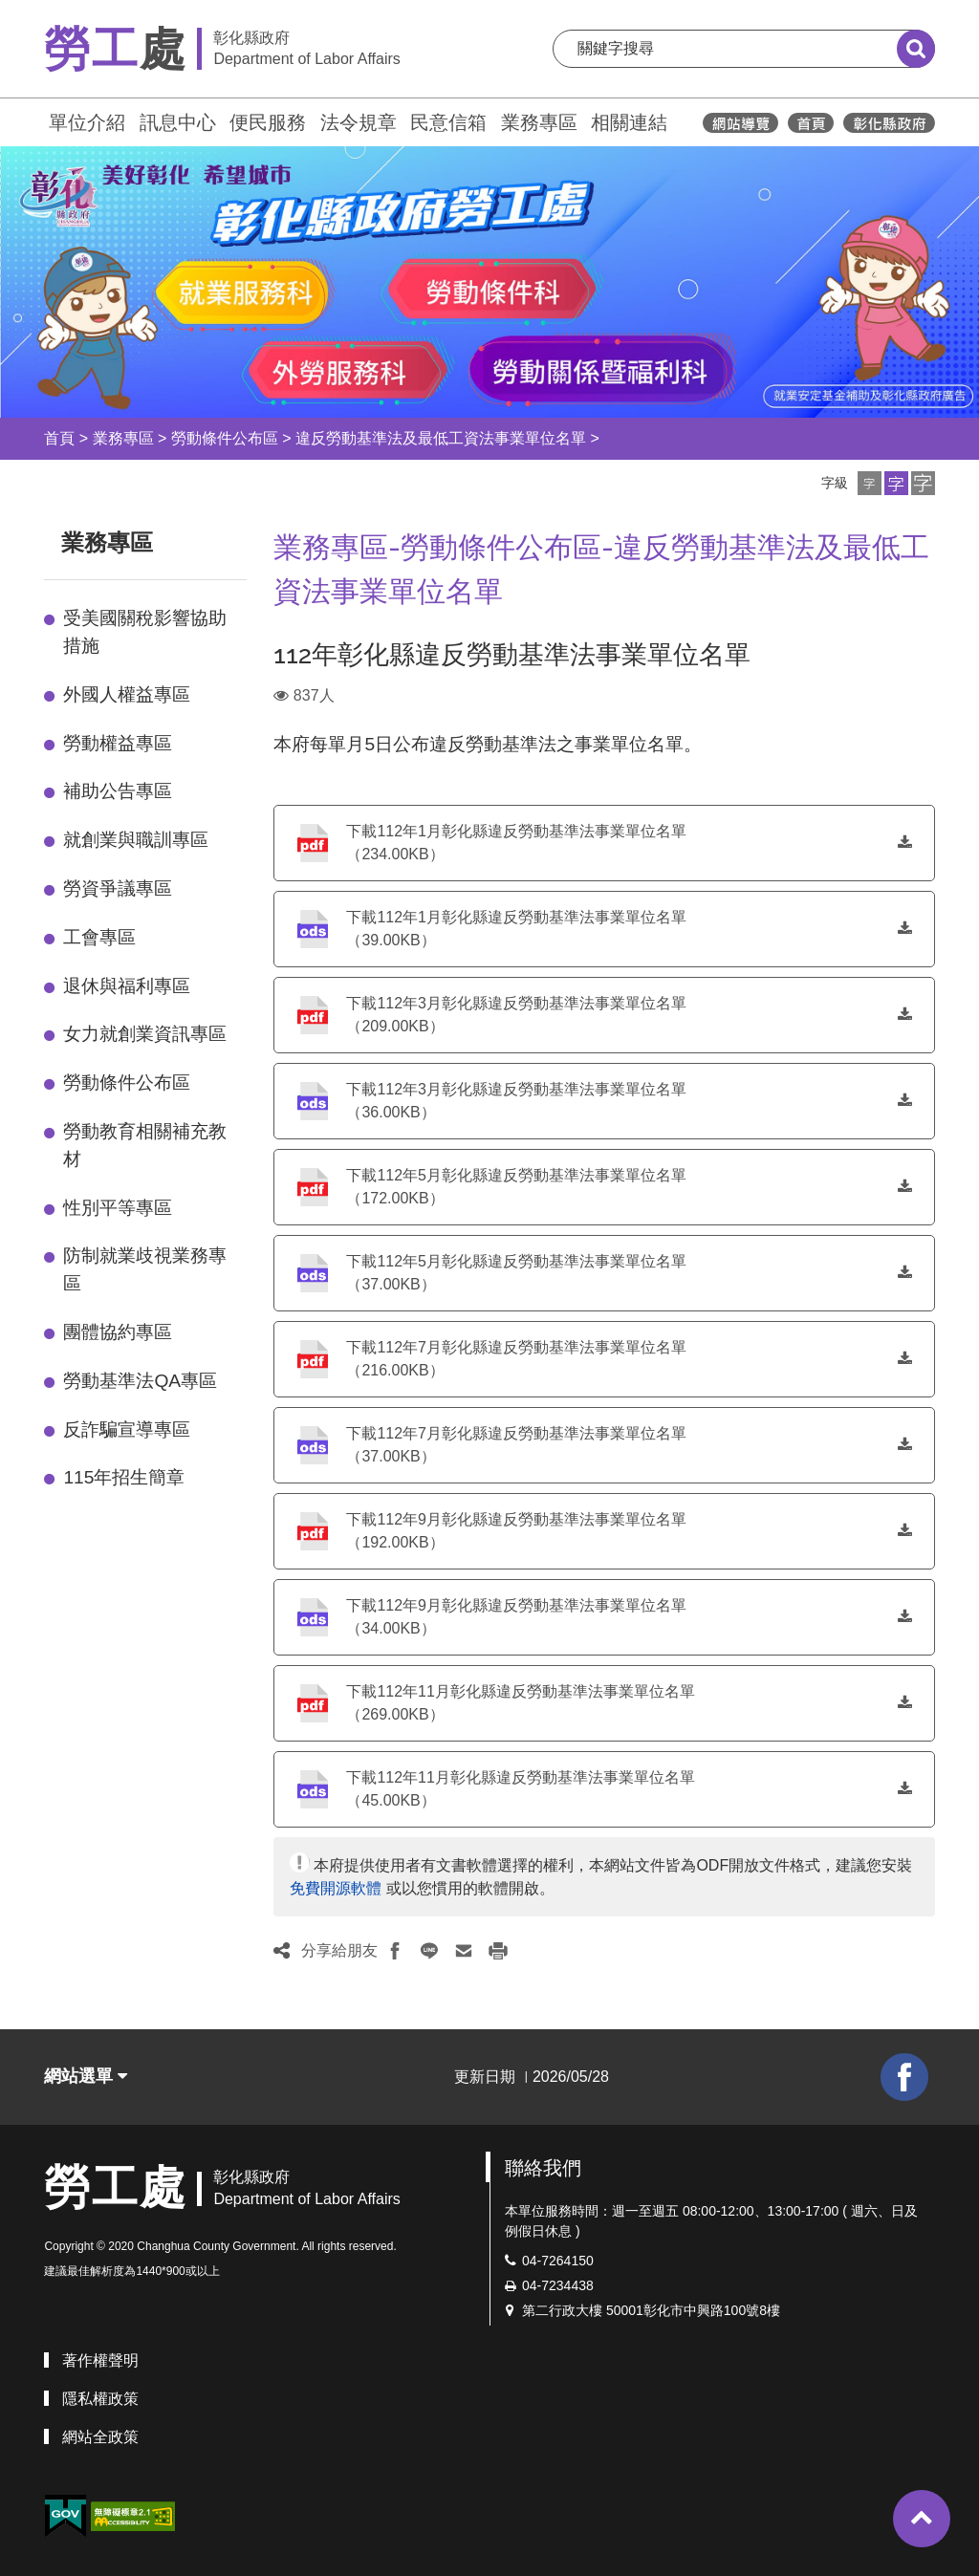 This screenshot has width=979, height=2576. I want to click on 訊息中心, so click(178, 122).